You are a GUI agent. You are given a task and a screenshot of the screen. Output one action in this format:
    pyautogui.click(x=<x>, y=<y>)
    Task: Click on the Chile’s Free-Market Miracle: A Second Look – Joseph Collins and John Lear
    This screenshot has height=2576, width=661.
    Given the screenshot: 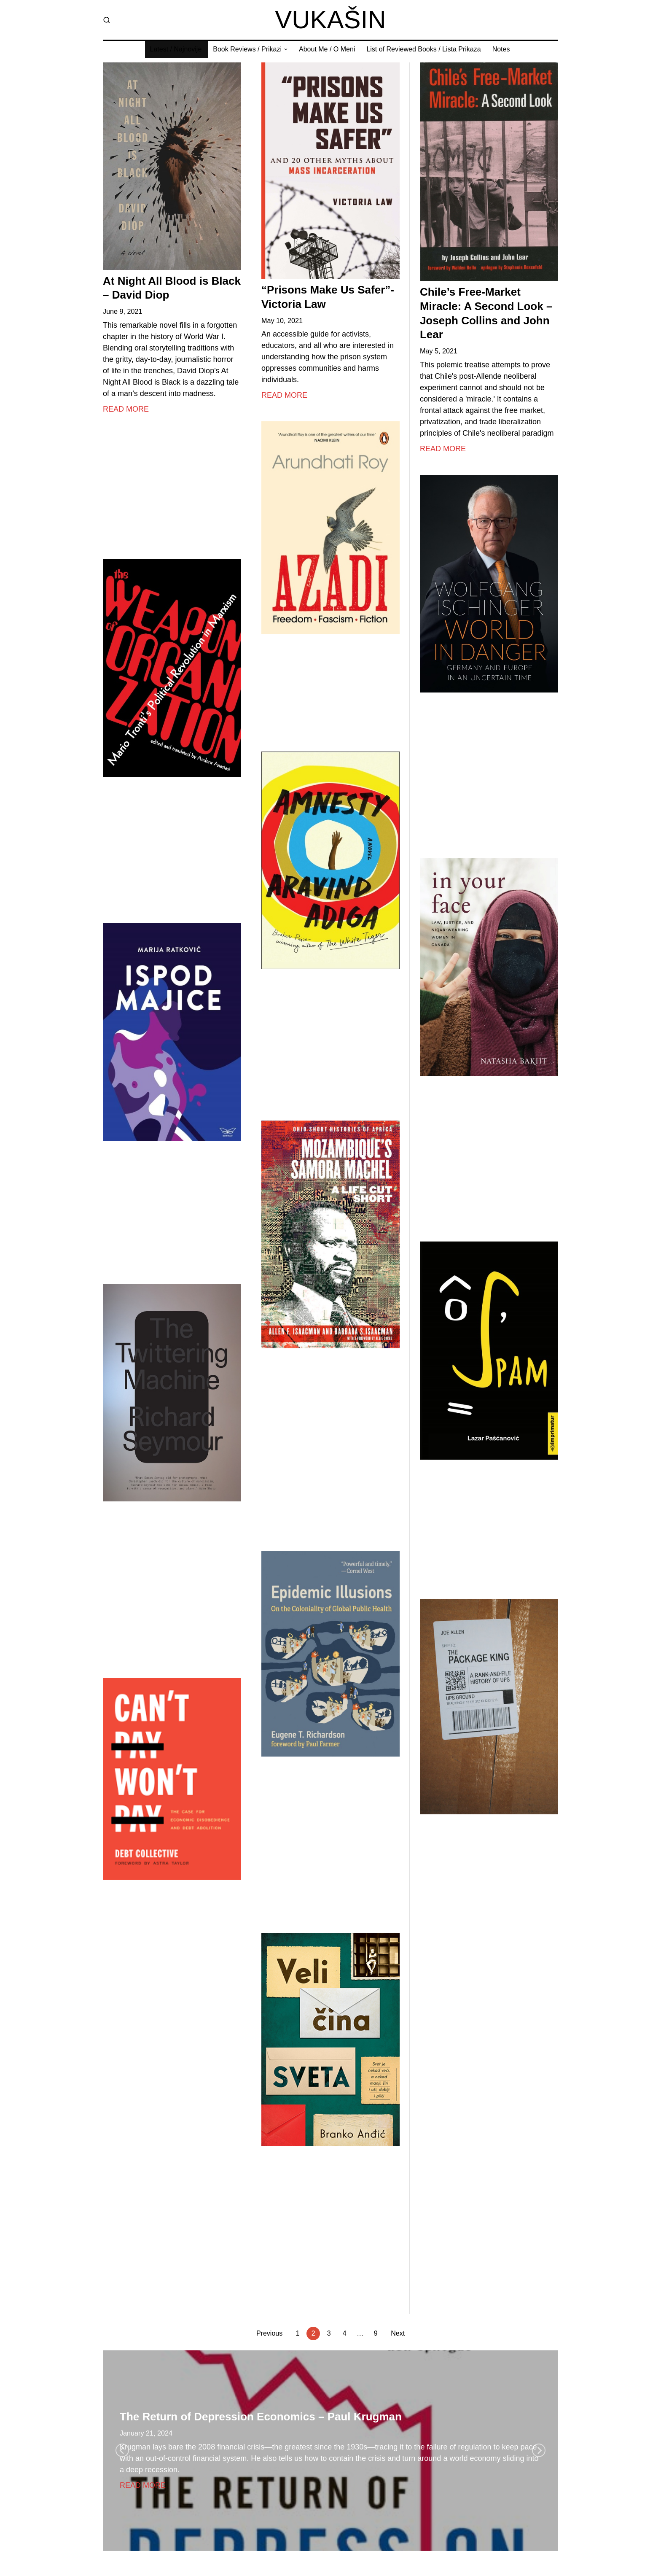 What is the action you would take?
    pyautogui.click(x=486, y=315)
    